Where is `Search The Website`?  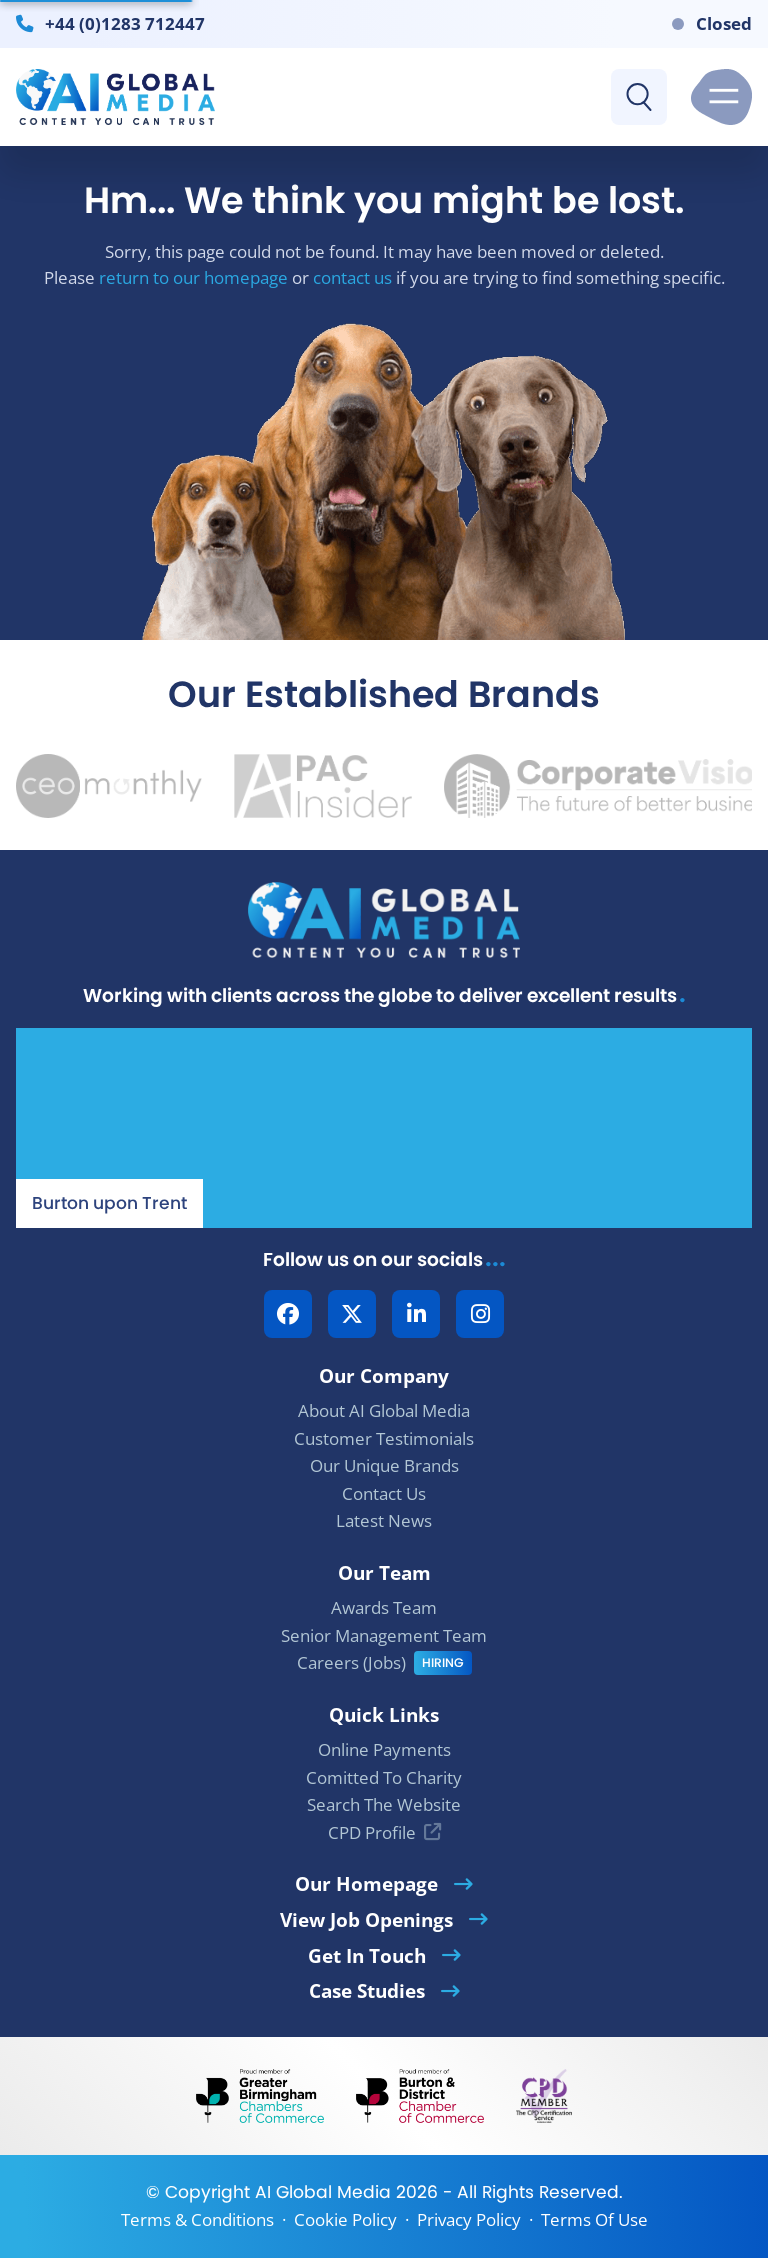 Search The Website is located at coordinates (384, 1804).